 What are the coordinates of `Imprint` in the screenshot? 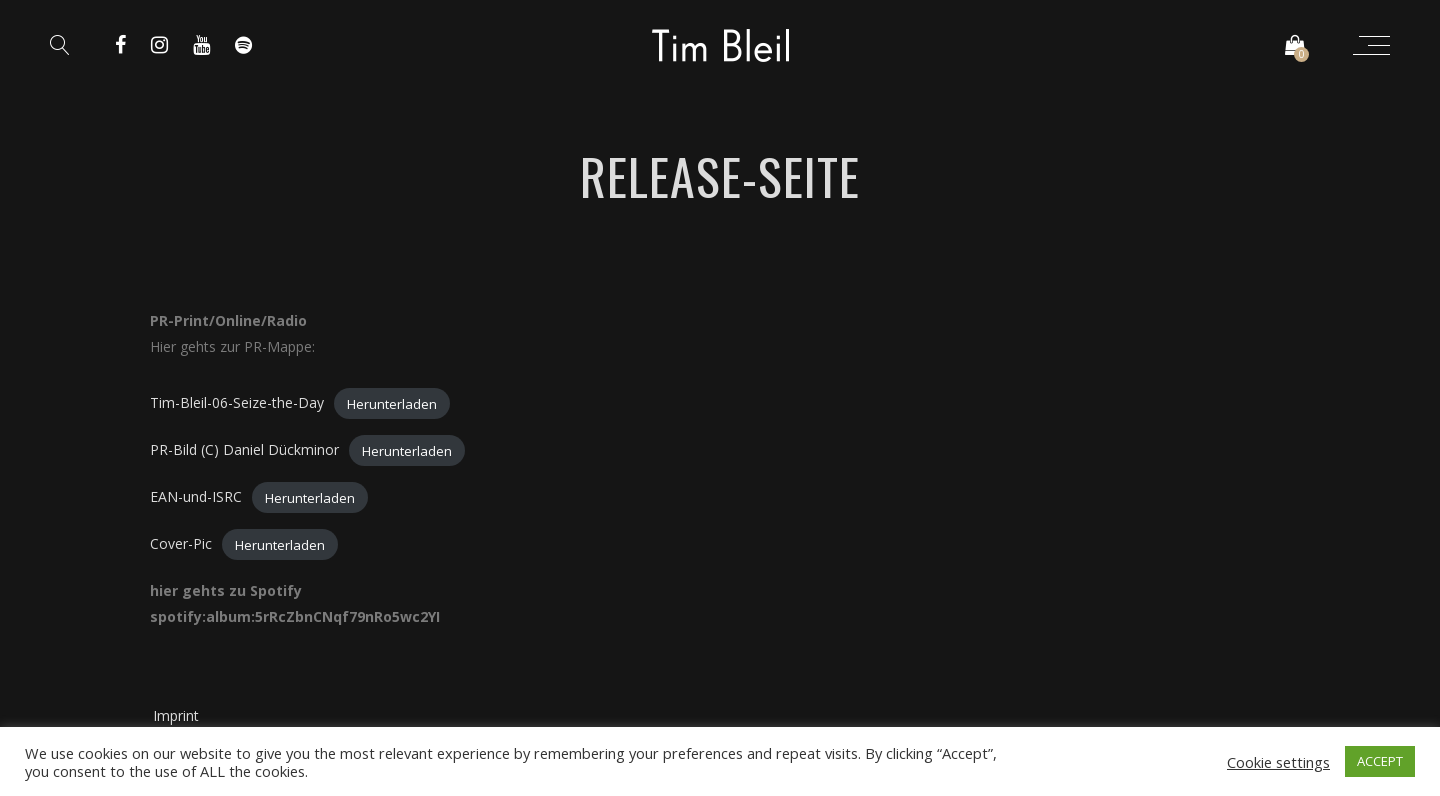 It's located at (176, 715).